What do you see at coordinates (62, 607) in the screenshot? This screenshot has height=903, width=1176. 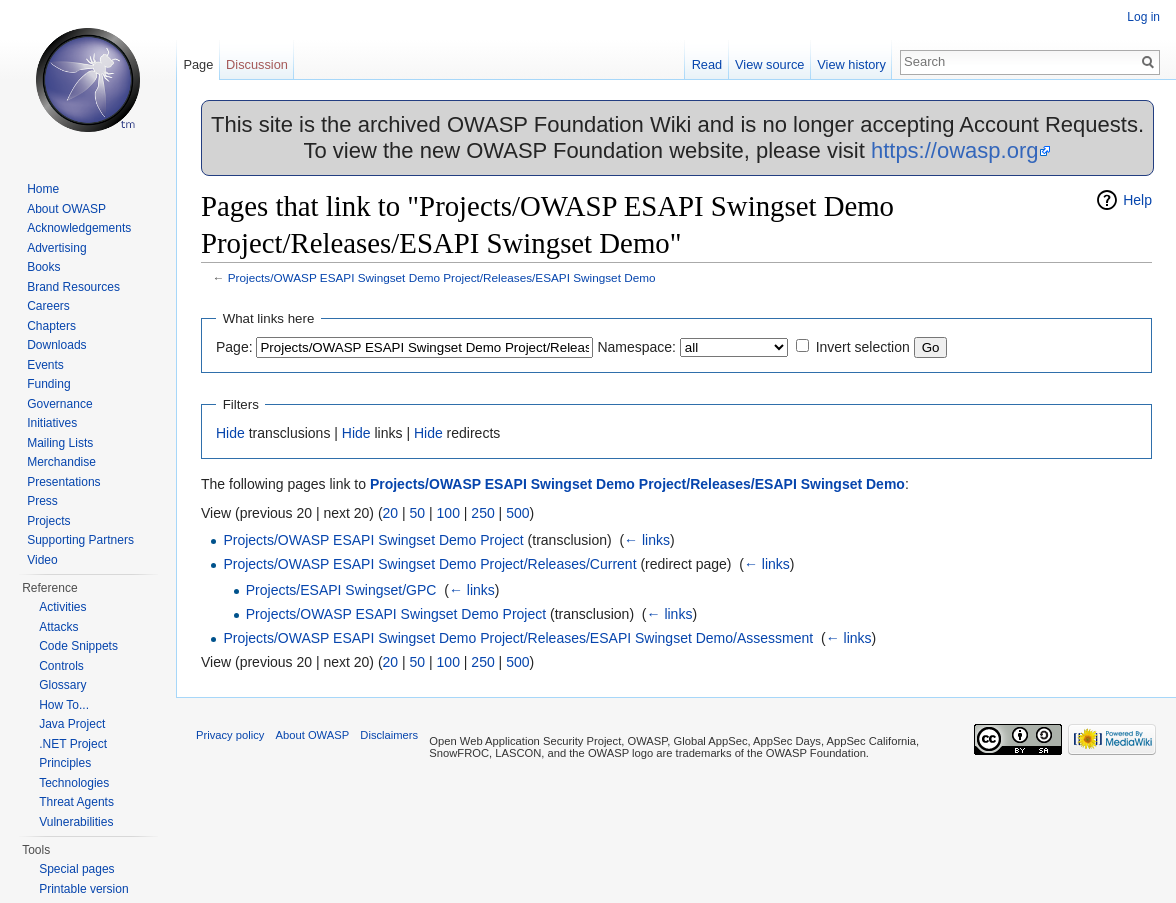 I see `Activities` at bounding box center [62, 607].